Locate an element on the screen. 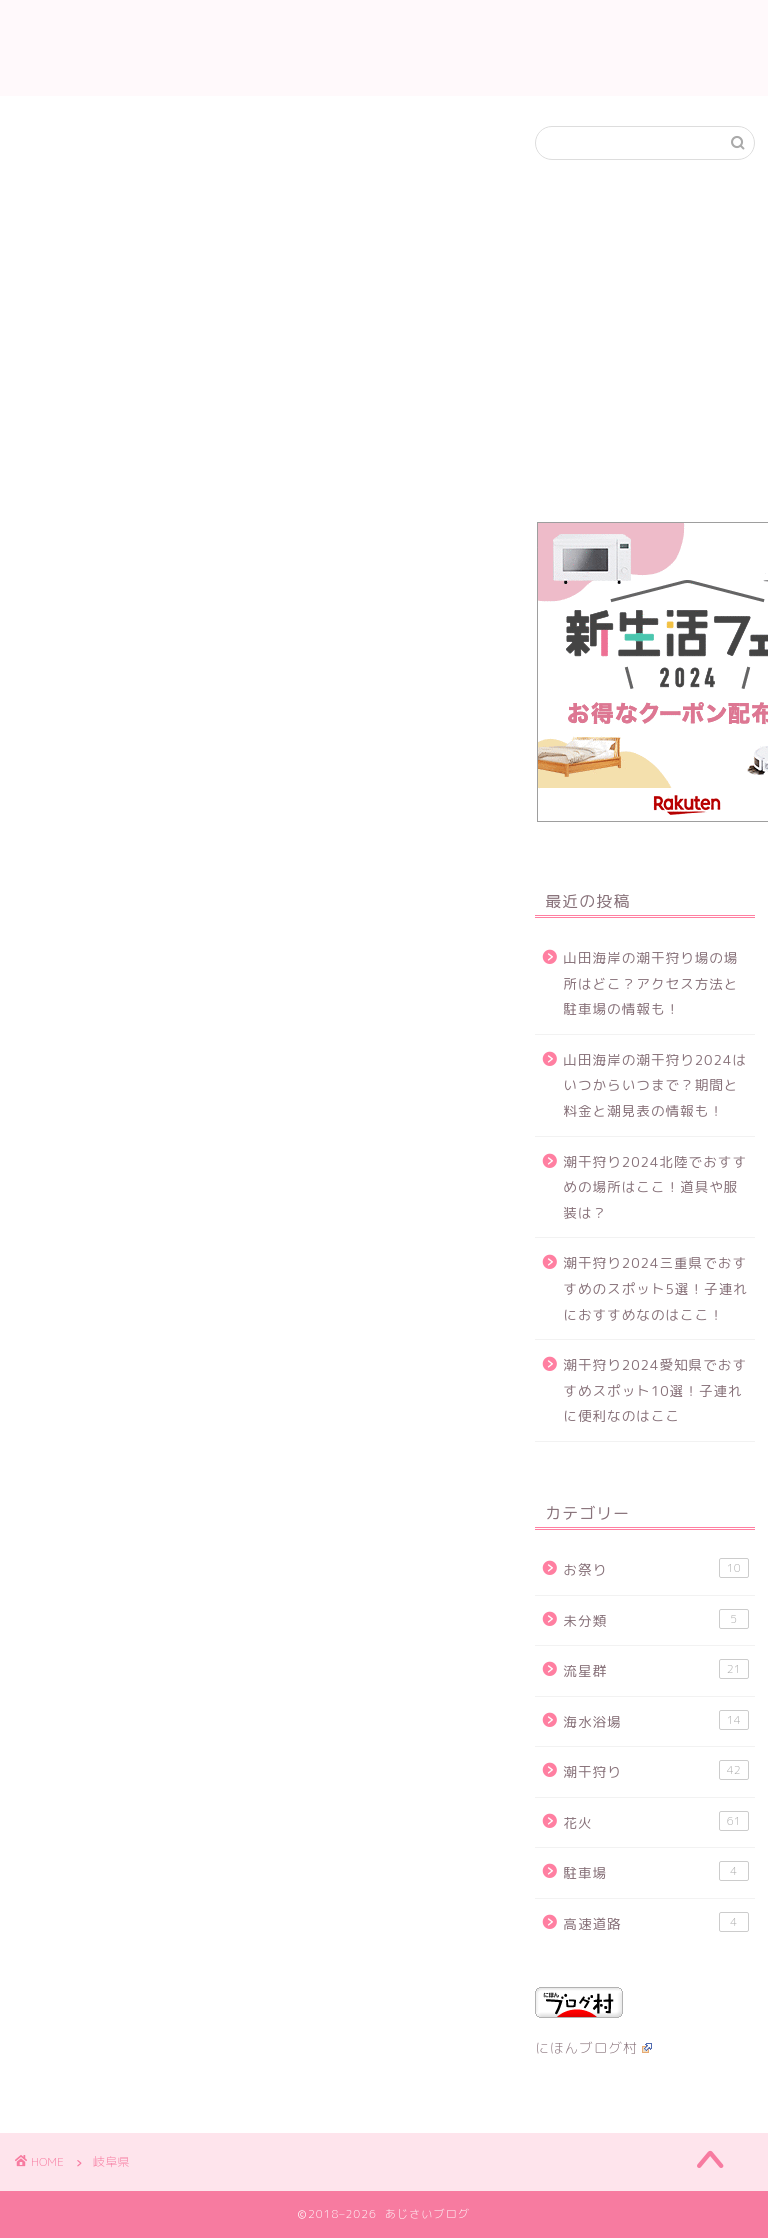  [Advertisement] is located at coordinates (644, 350).